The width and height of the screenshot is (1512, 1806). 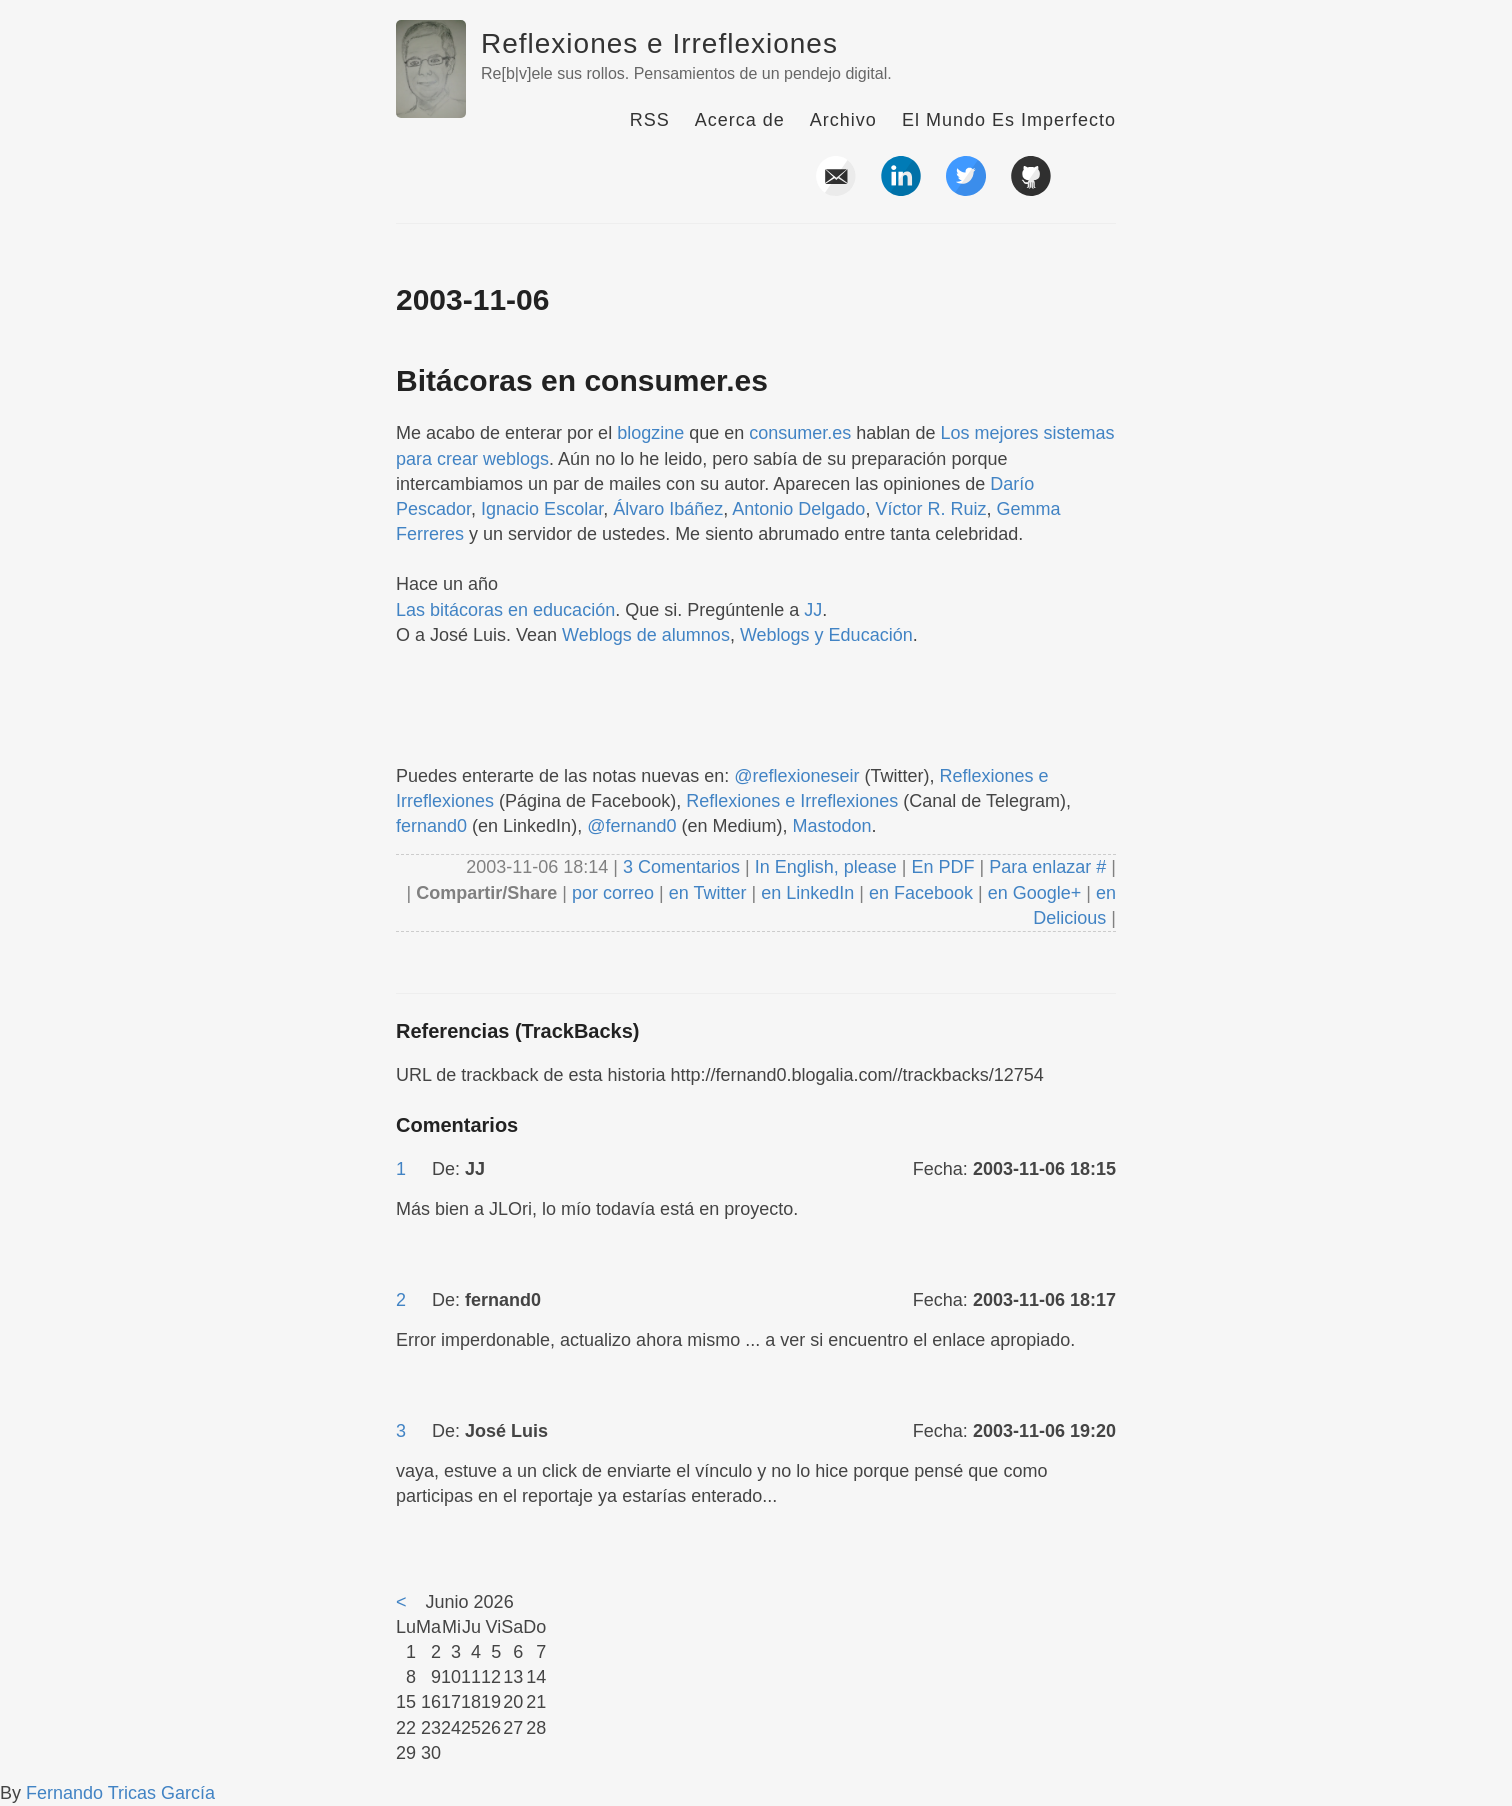 I want to click on El Mundo Es Imperfecto, so click(x=1009, y=120).